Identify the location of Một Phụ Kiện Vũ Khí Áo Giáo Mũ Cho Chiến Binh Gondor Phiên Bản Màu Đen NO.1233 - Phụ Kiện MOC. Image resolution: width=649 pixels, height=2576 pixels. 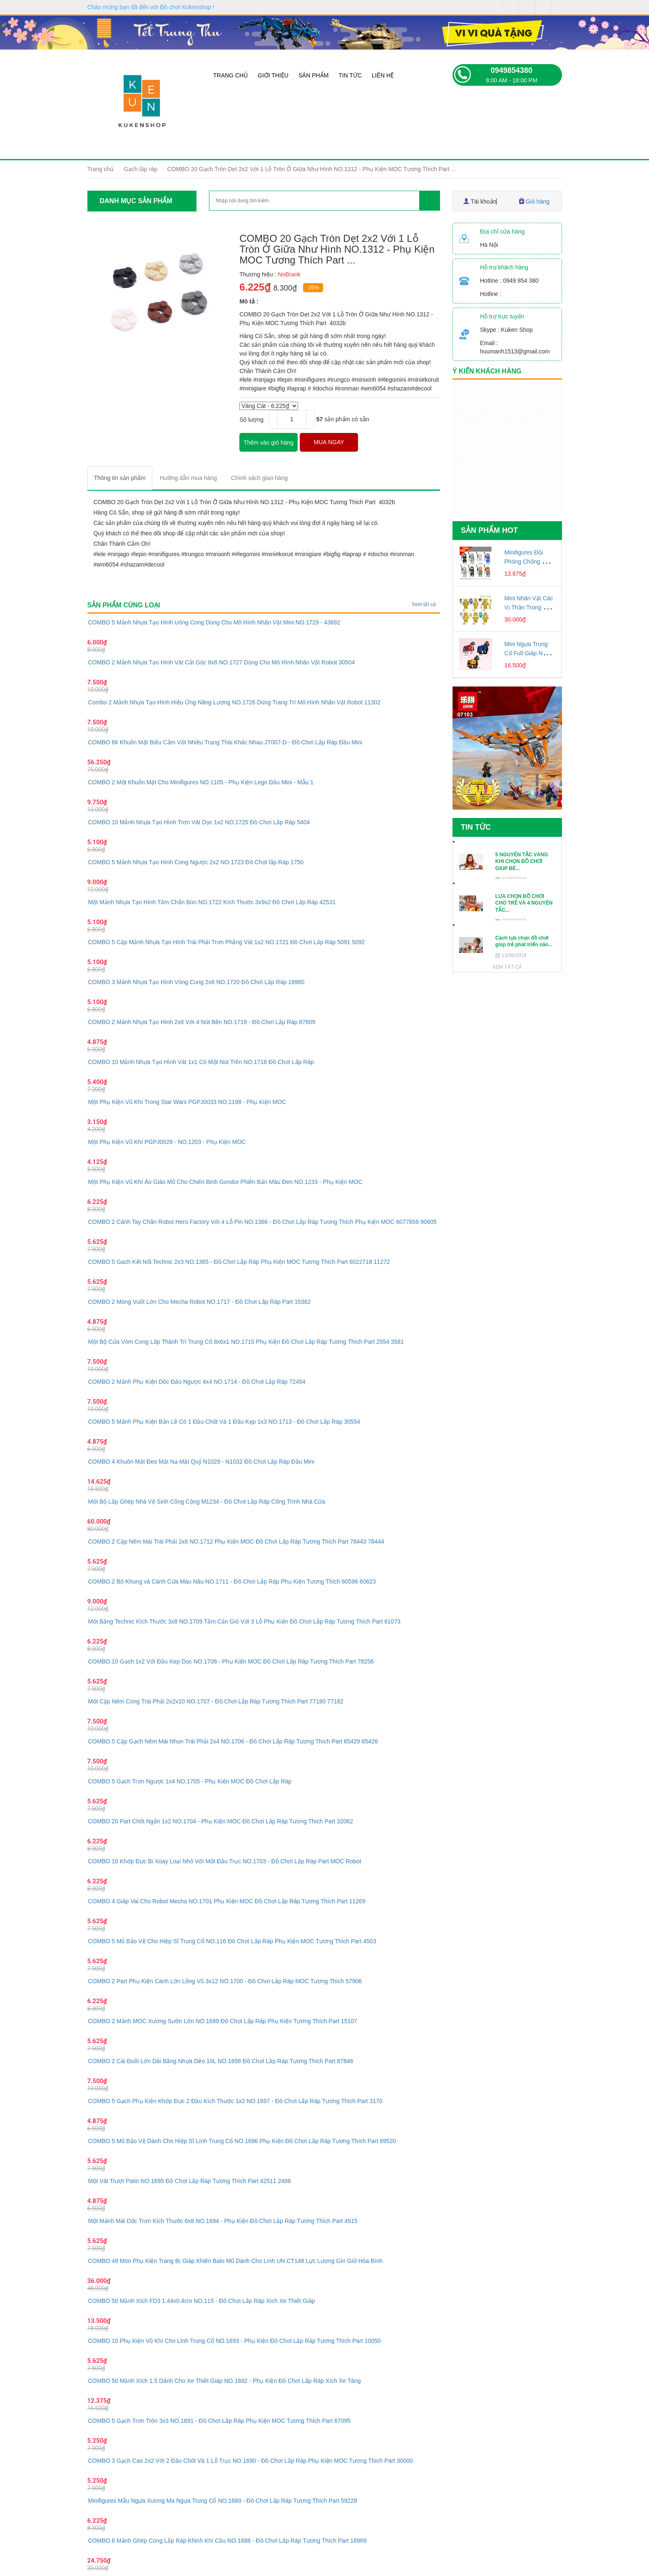
(225, 1182).